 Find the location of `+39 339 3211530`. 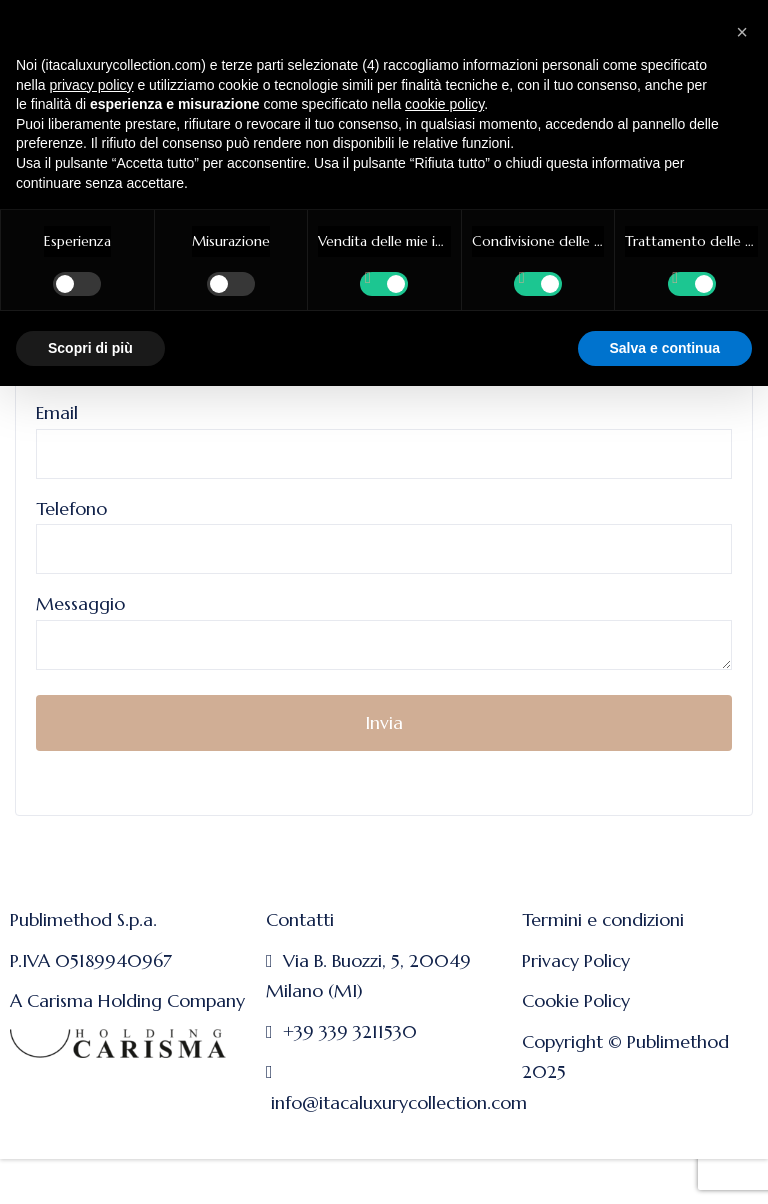

+39 339 3211530 is located at coordinates (350, 1031).